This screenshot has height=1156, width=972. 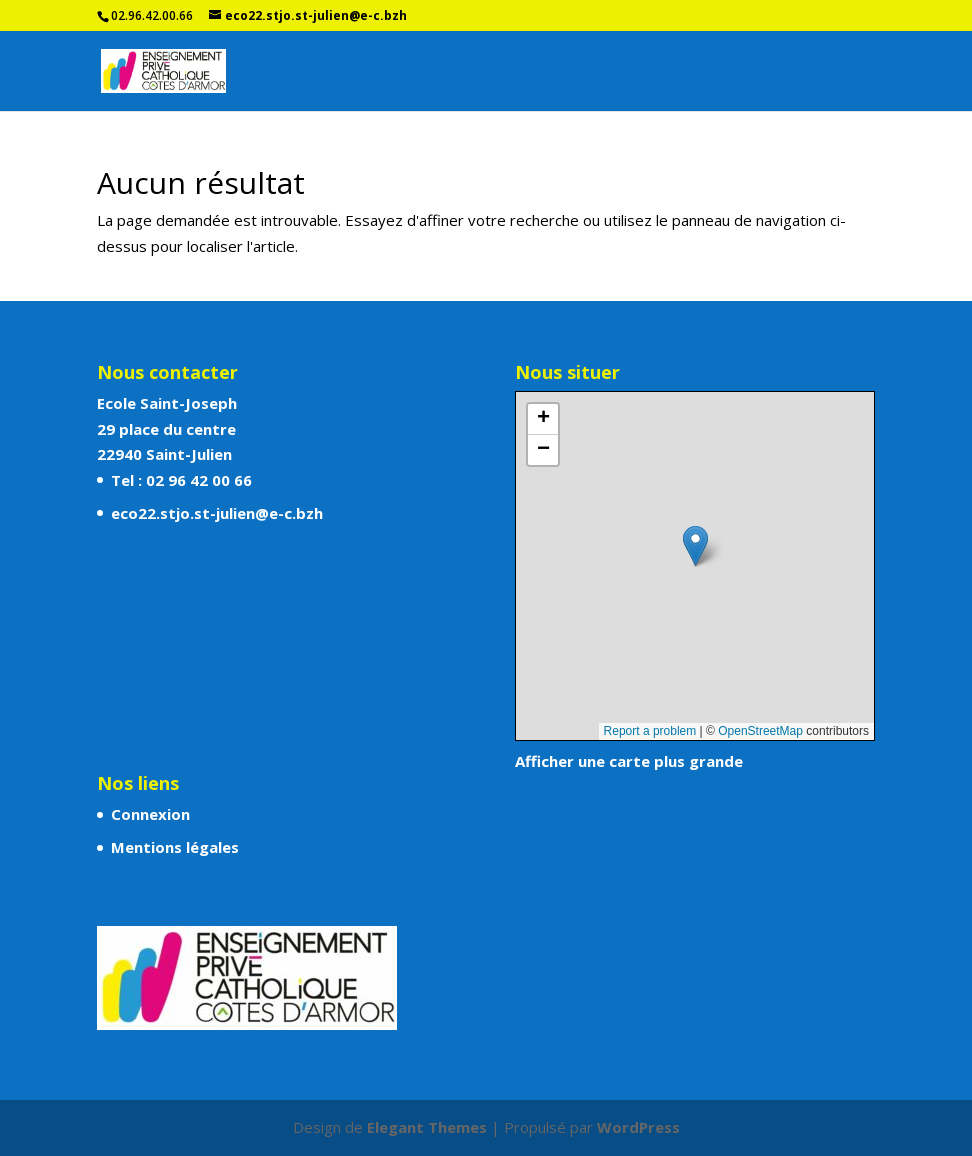 What do you see at coordinates (638, 1127) in the screenshot?
I see `WordPress` at bounding box center [638, 1127].